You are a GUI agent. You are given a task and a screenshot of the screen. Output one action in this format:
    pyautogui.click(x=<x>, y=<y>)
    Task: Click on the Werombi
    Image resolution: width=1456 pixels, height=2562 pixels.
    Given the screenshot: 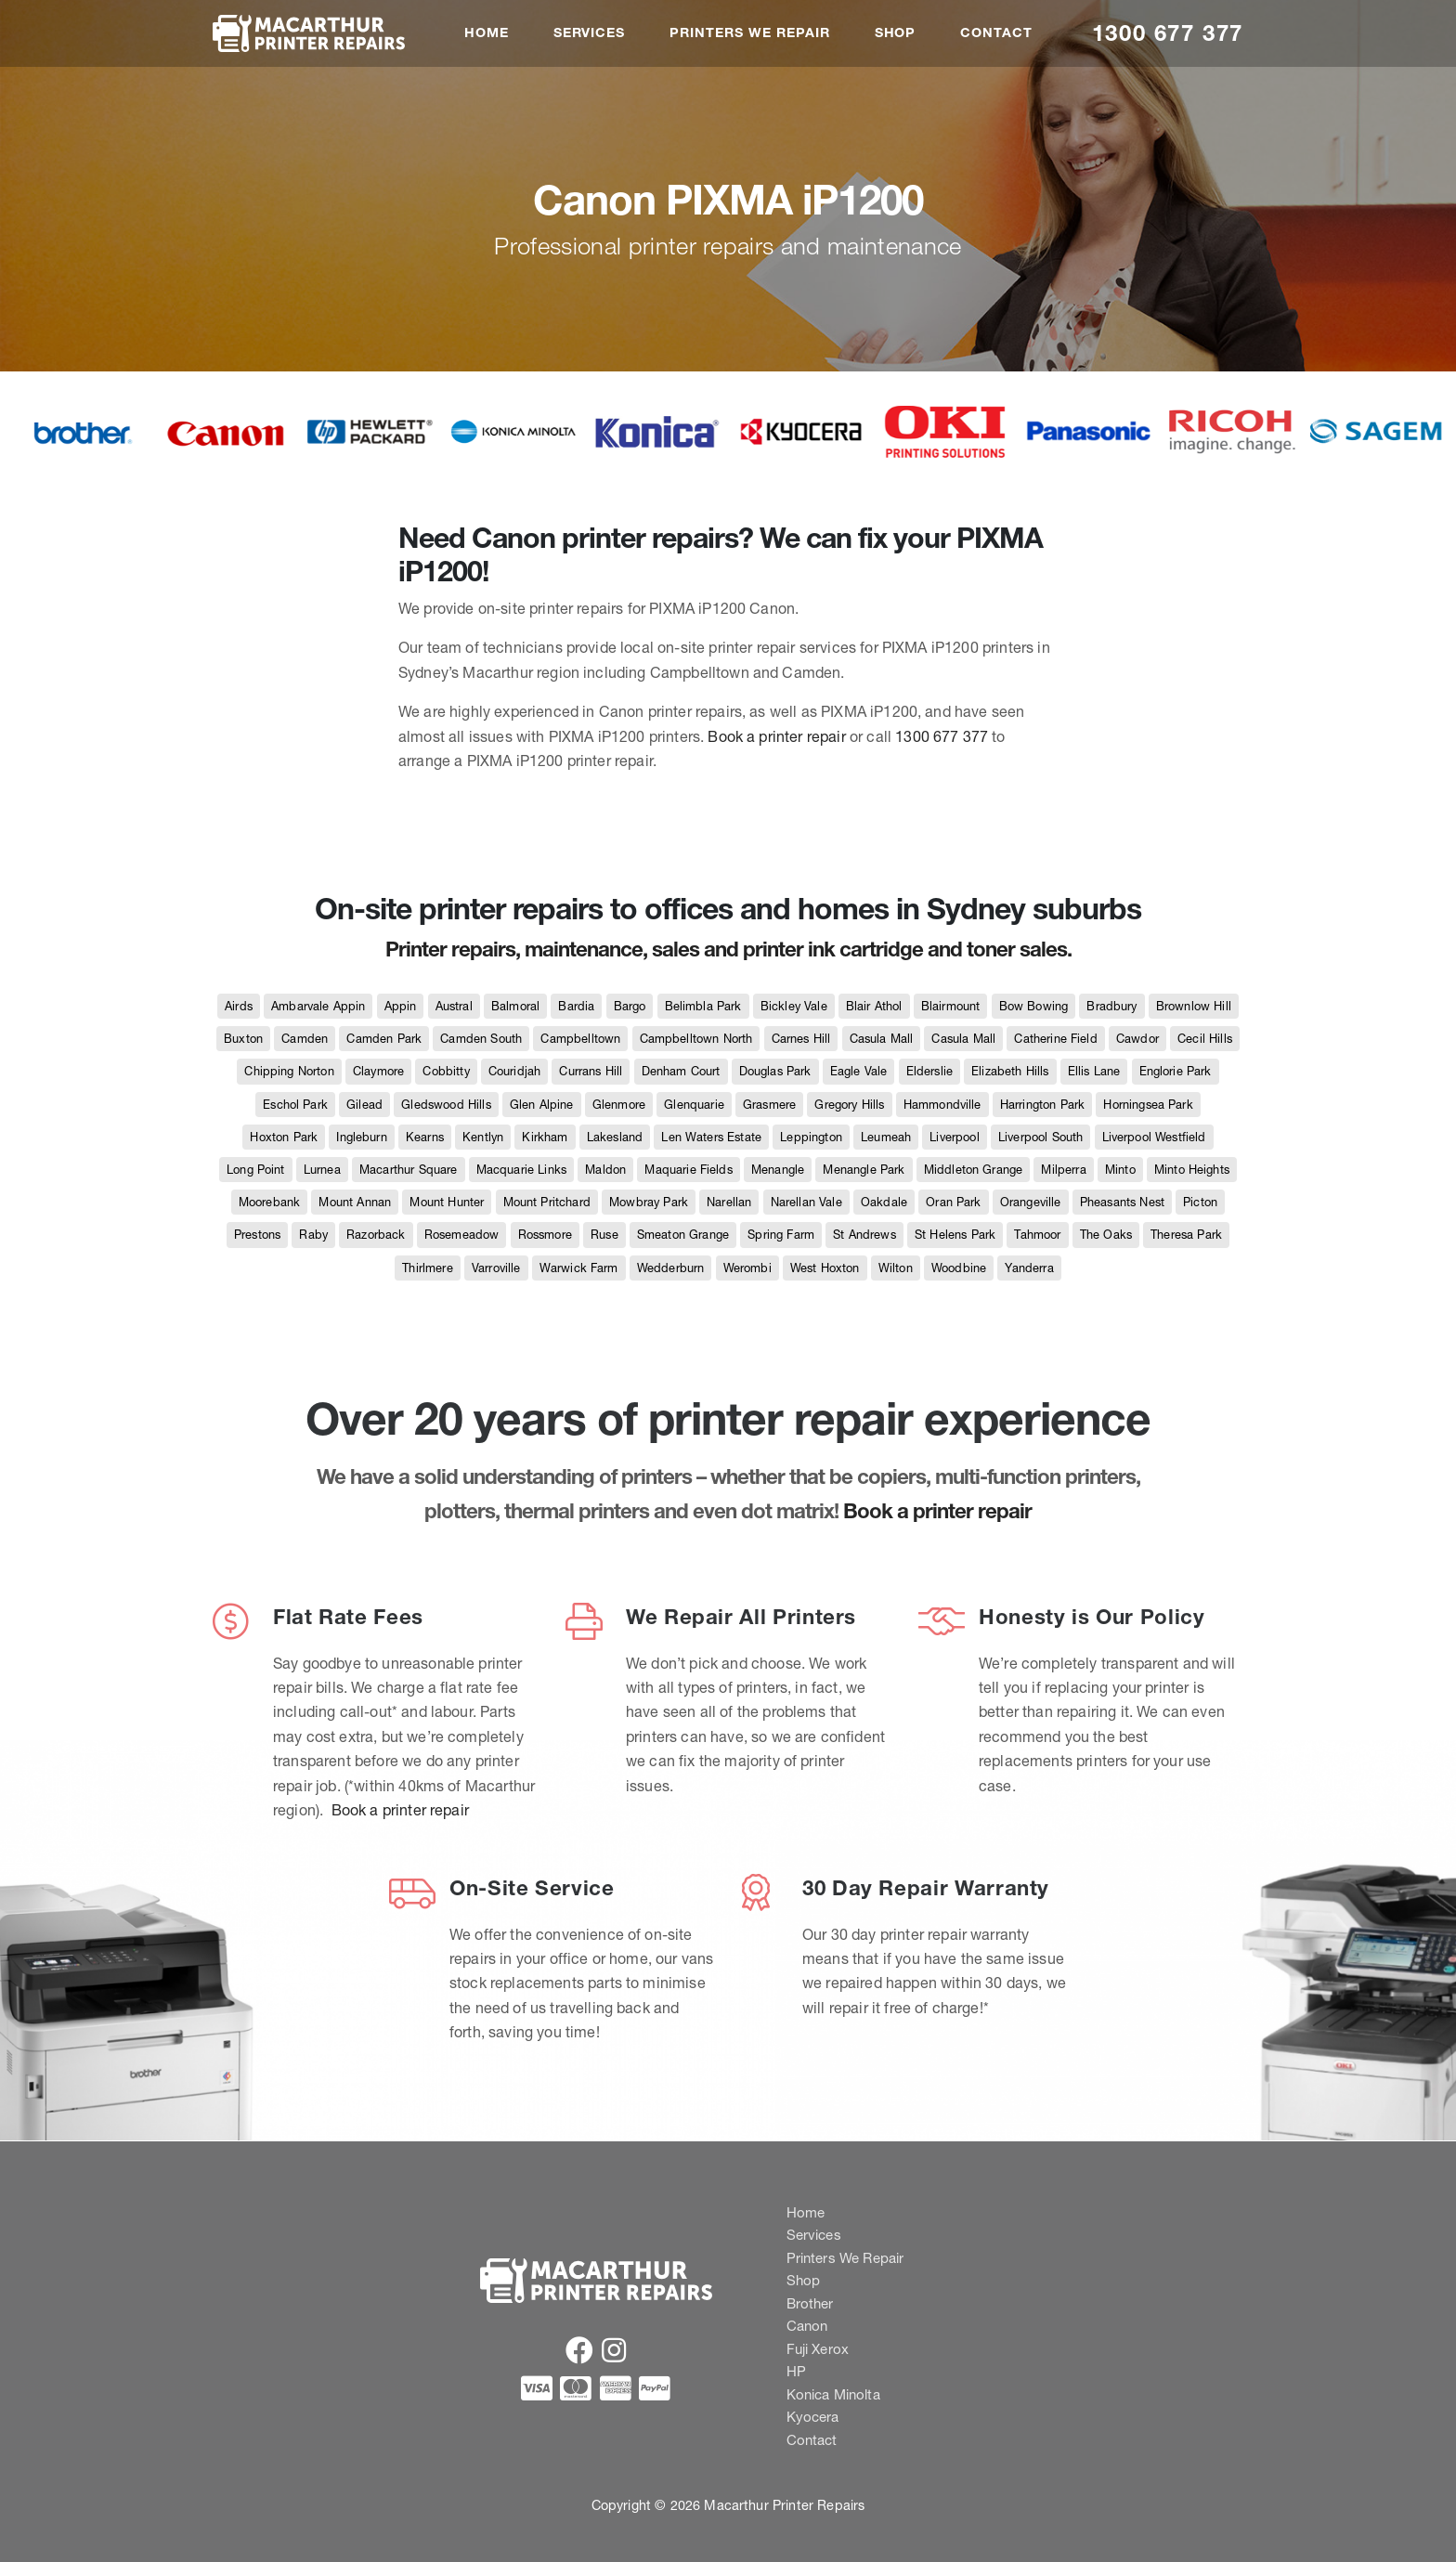 What is the action you would take?
    pyautogui.click(x=747, y=1268)
    